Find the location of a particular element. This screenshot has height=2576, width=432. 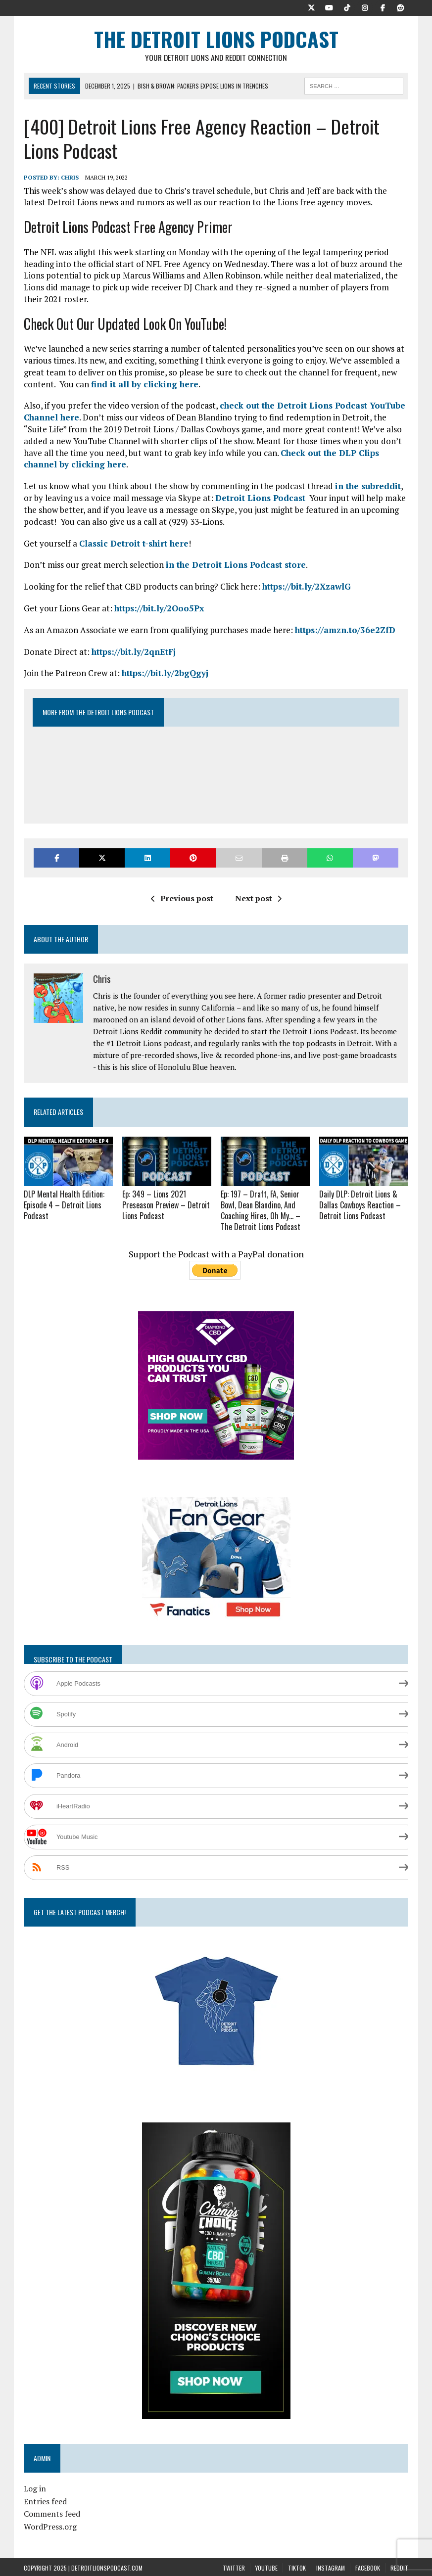

in the subreddit is located at coordinates (368, 486).